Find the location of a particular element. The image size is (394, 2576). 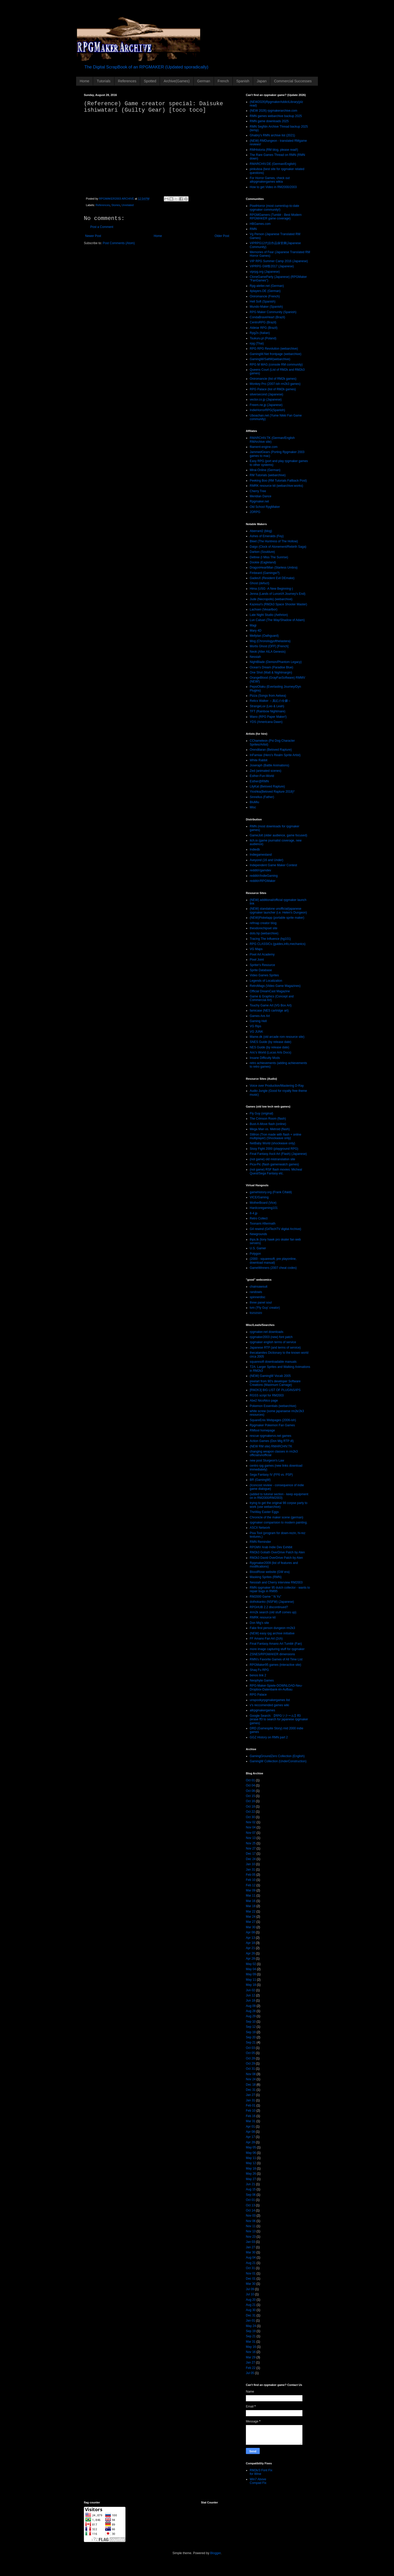

RPG CLASSICs (guides,info,mechanics) is located at coordinates (278, 944).